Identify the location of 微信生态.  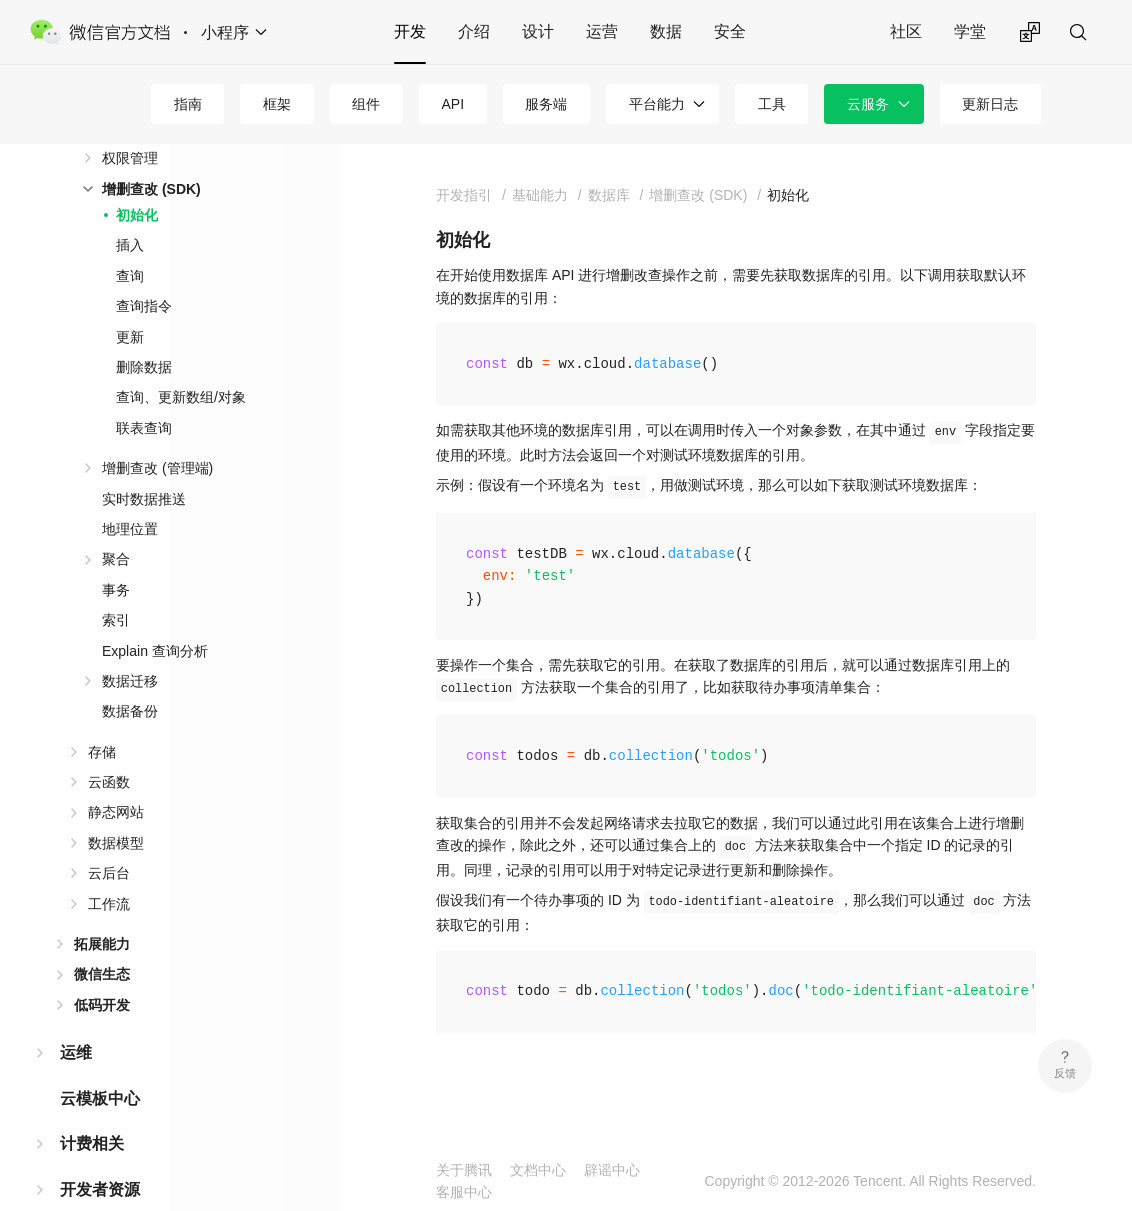
(102, 974).